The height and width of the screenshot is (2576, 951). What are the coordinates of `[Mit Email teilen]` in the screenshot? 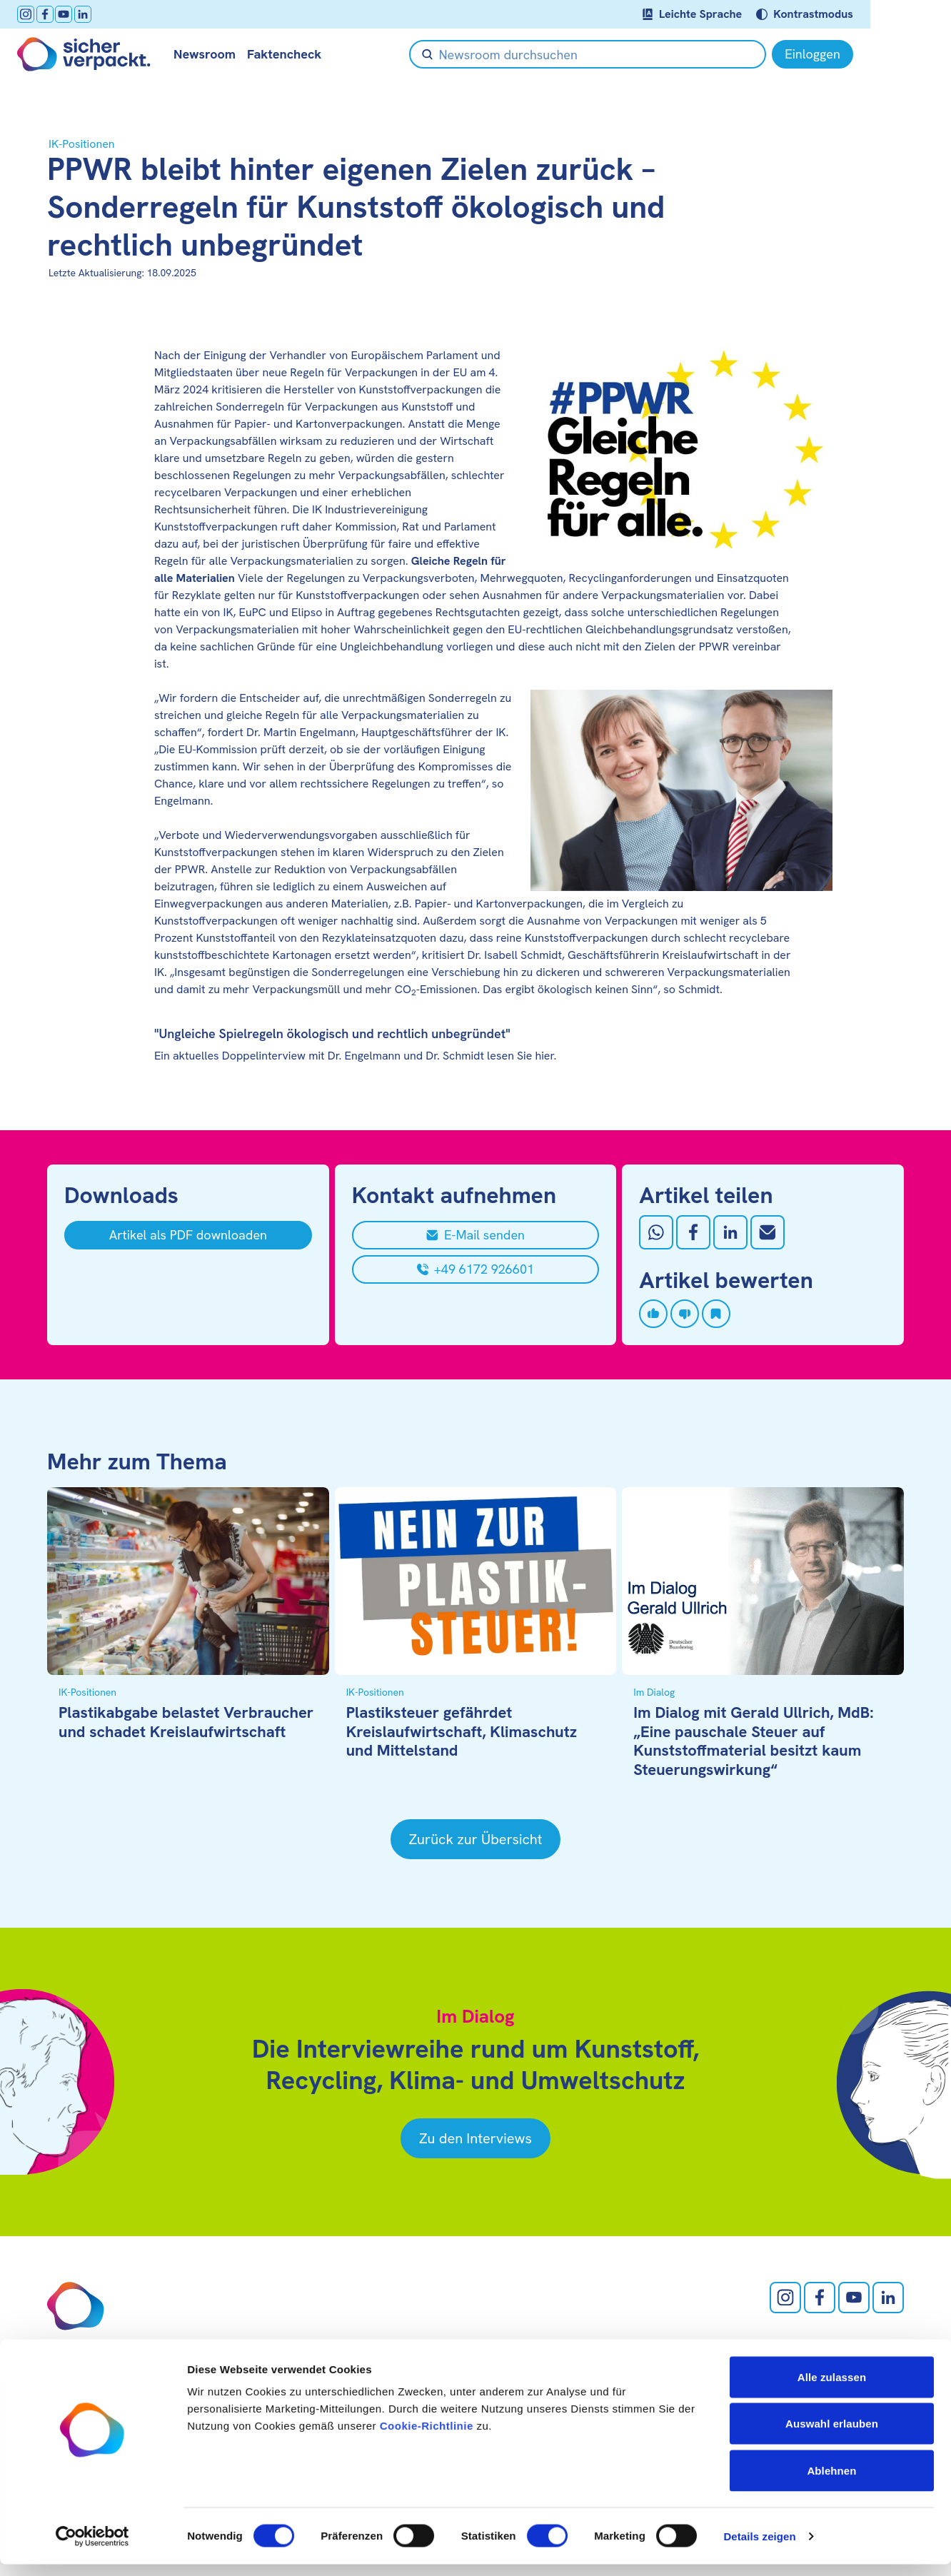 It's located at (767, 1232).